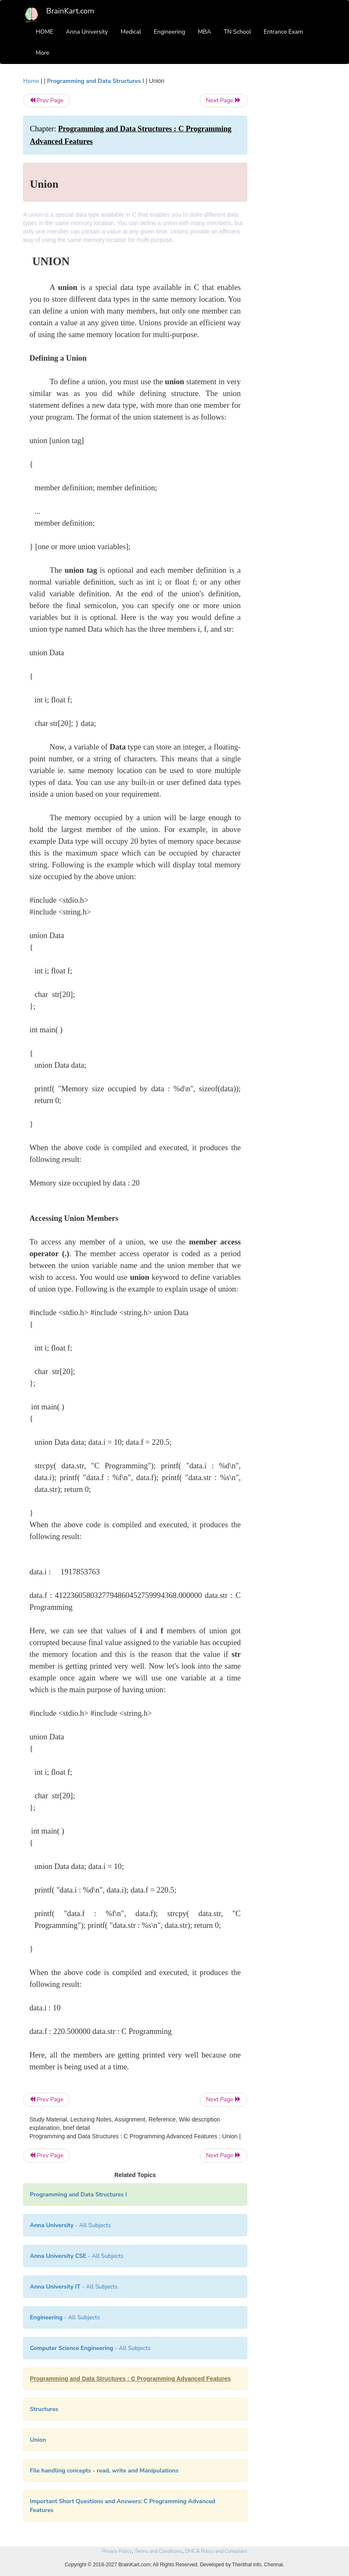 The width and height of the screenshot is (349, 2576). I want to click on Terms and Conditions, so click(158, 2551).